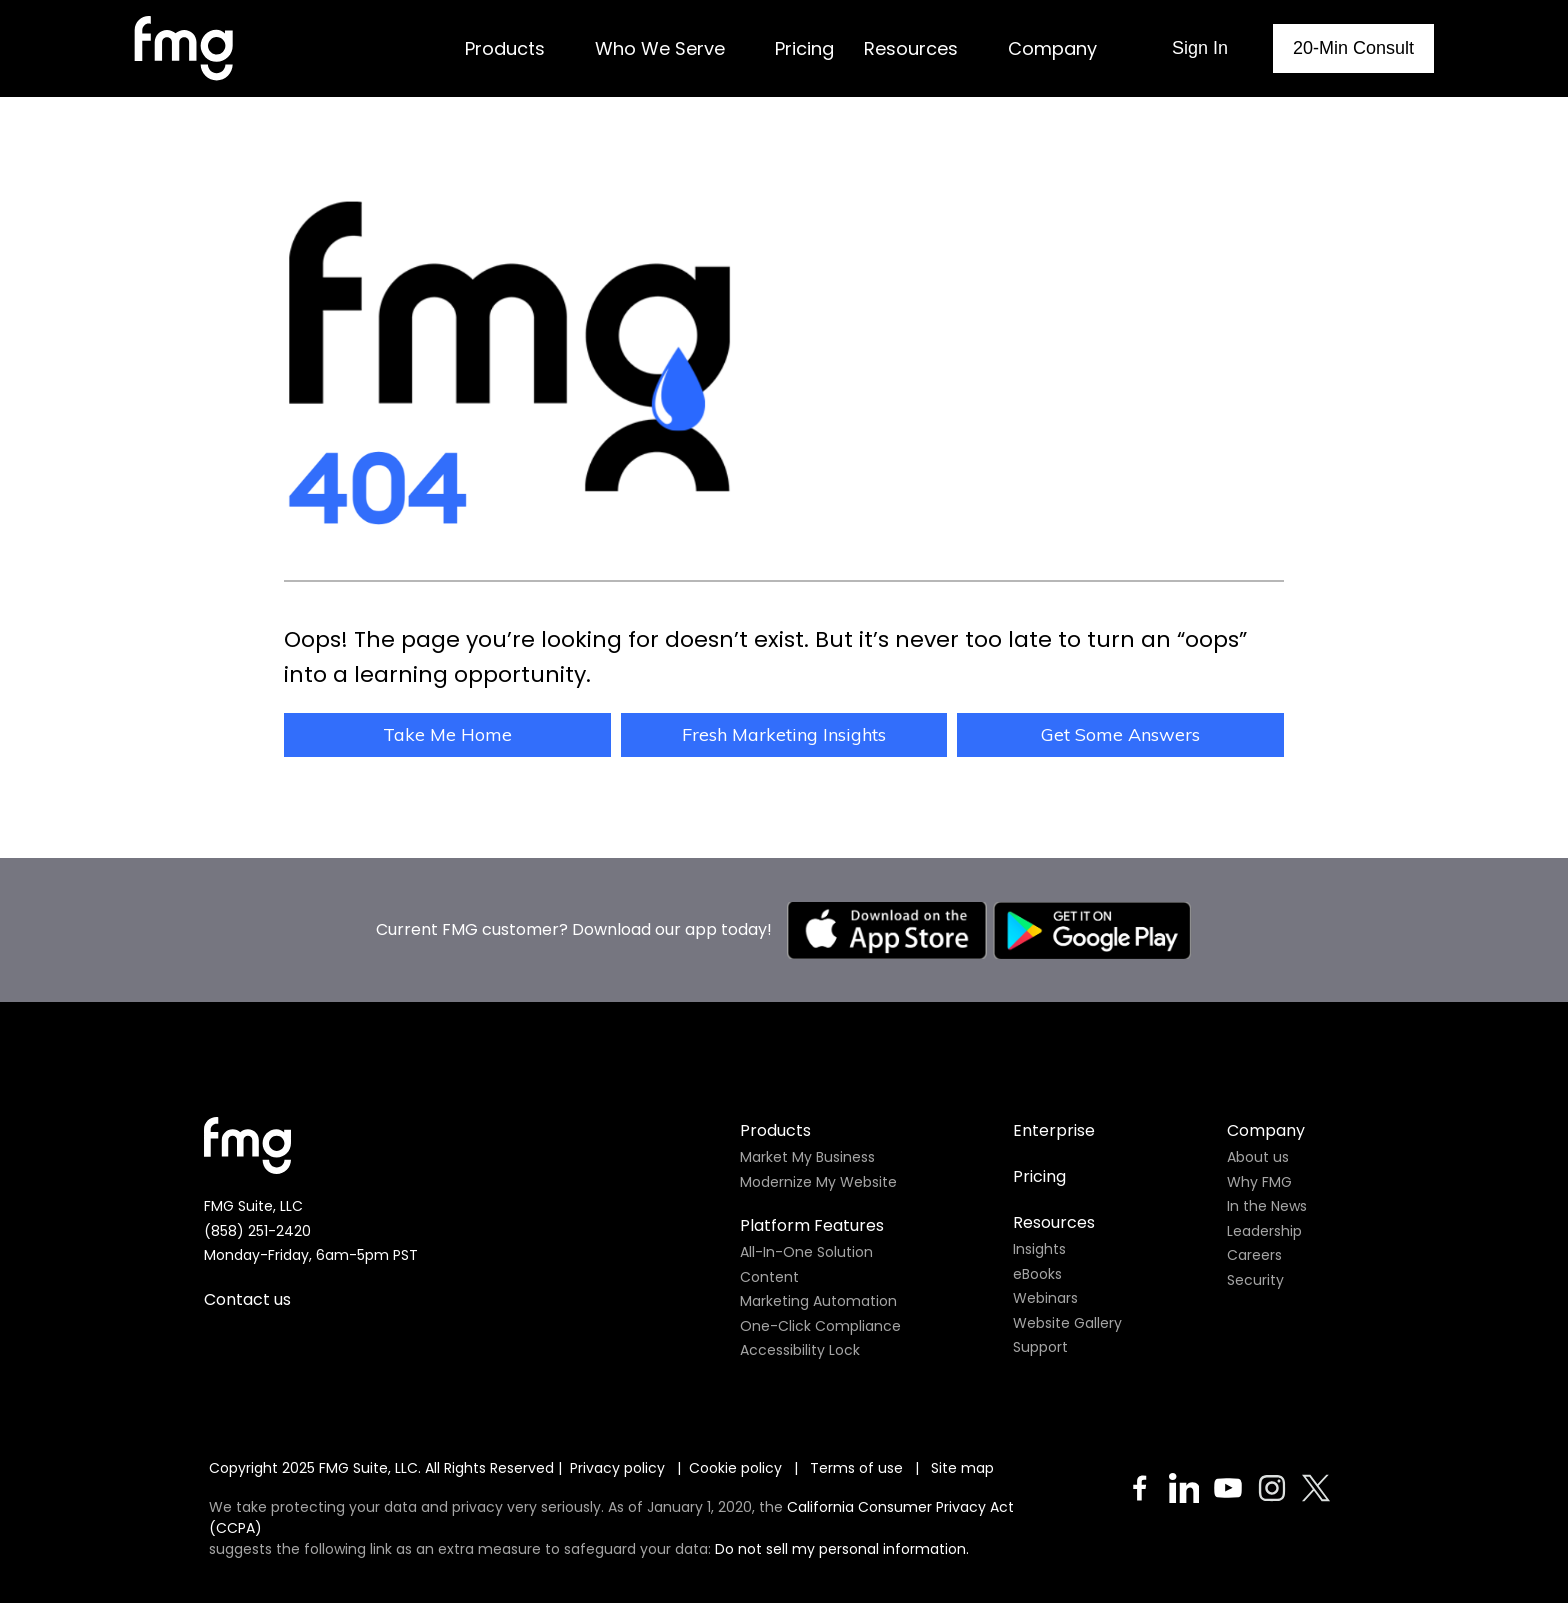  What do you see at coordinates (247, 1299) in the screenshot?
I see `Contact us` at bounding box center [247, 1299].